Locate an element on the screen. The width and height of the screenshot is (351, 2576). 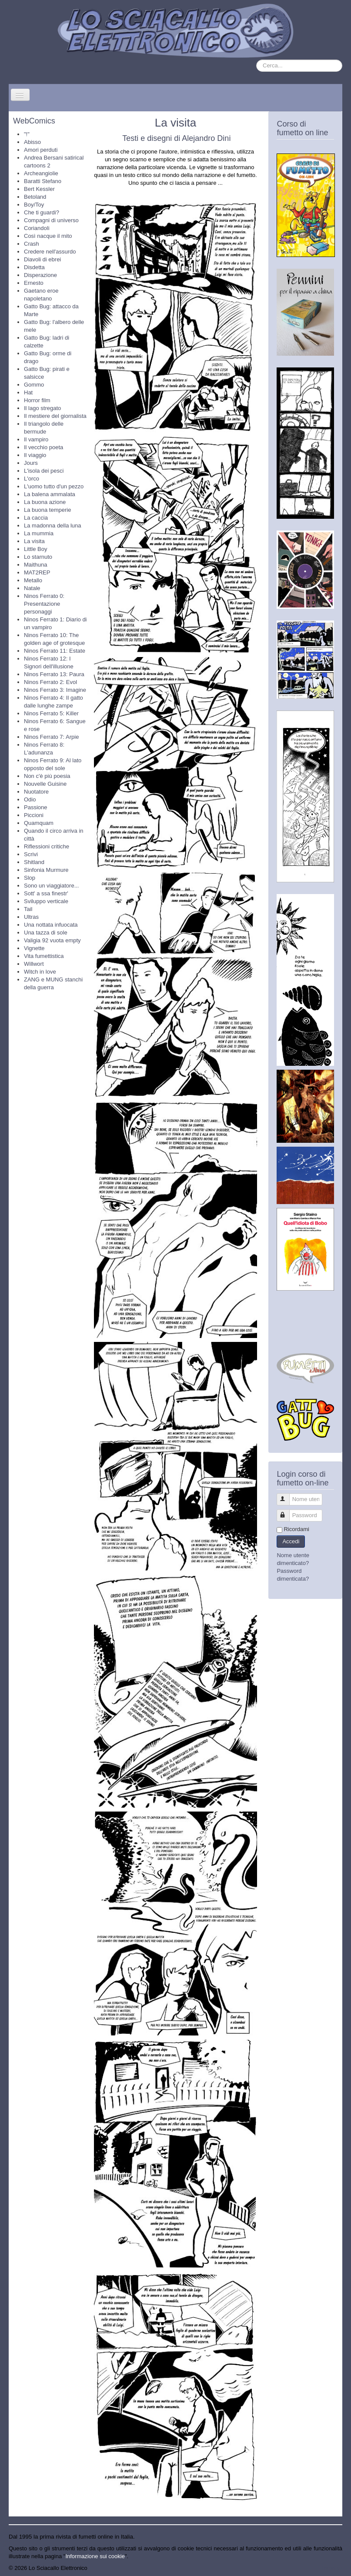
La caccia is located at coordinates (36, 517).